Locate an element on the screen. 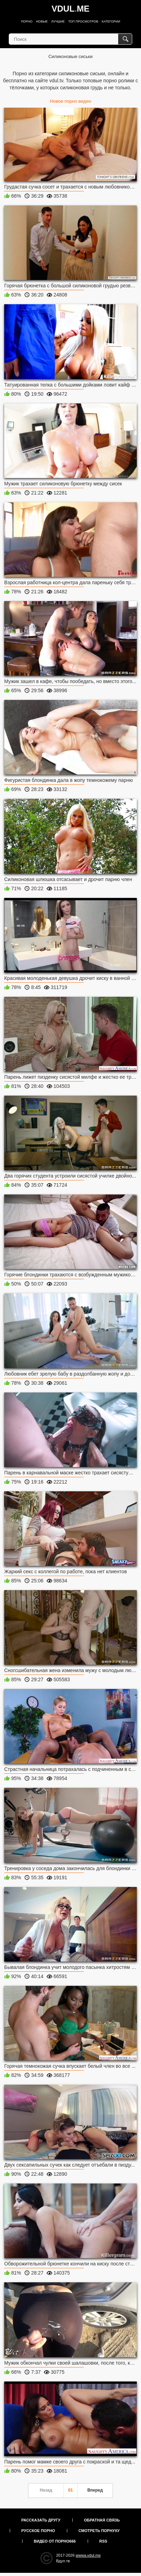 Image resolution: width=141 pixels, height=2576 pixels. Топ просмотров is located at coordinates (83, 21).